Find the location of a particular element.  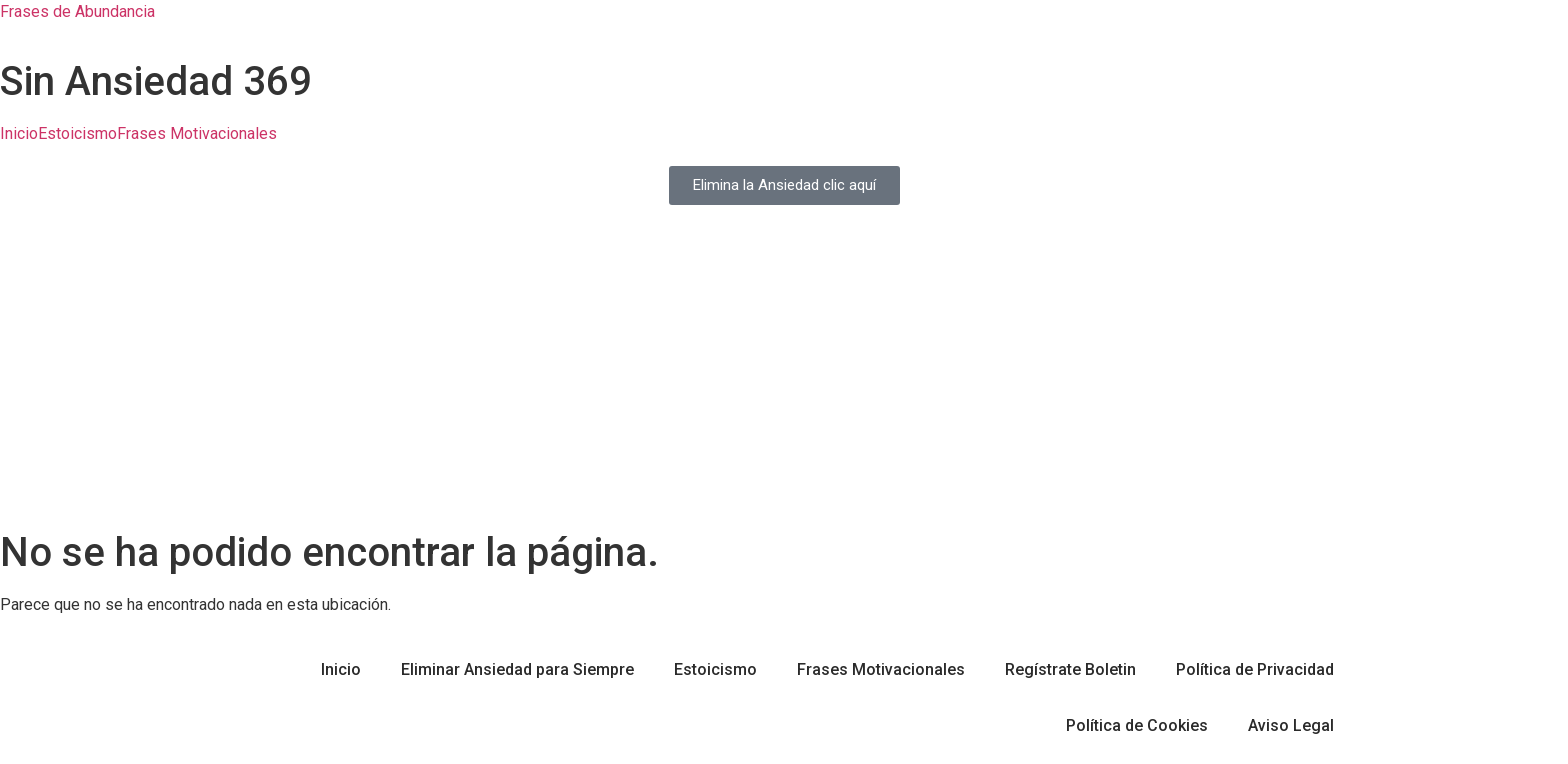

Eliminar Ansiedad para Siempre is located at coordinates (517, 669).